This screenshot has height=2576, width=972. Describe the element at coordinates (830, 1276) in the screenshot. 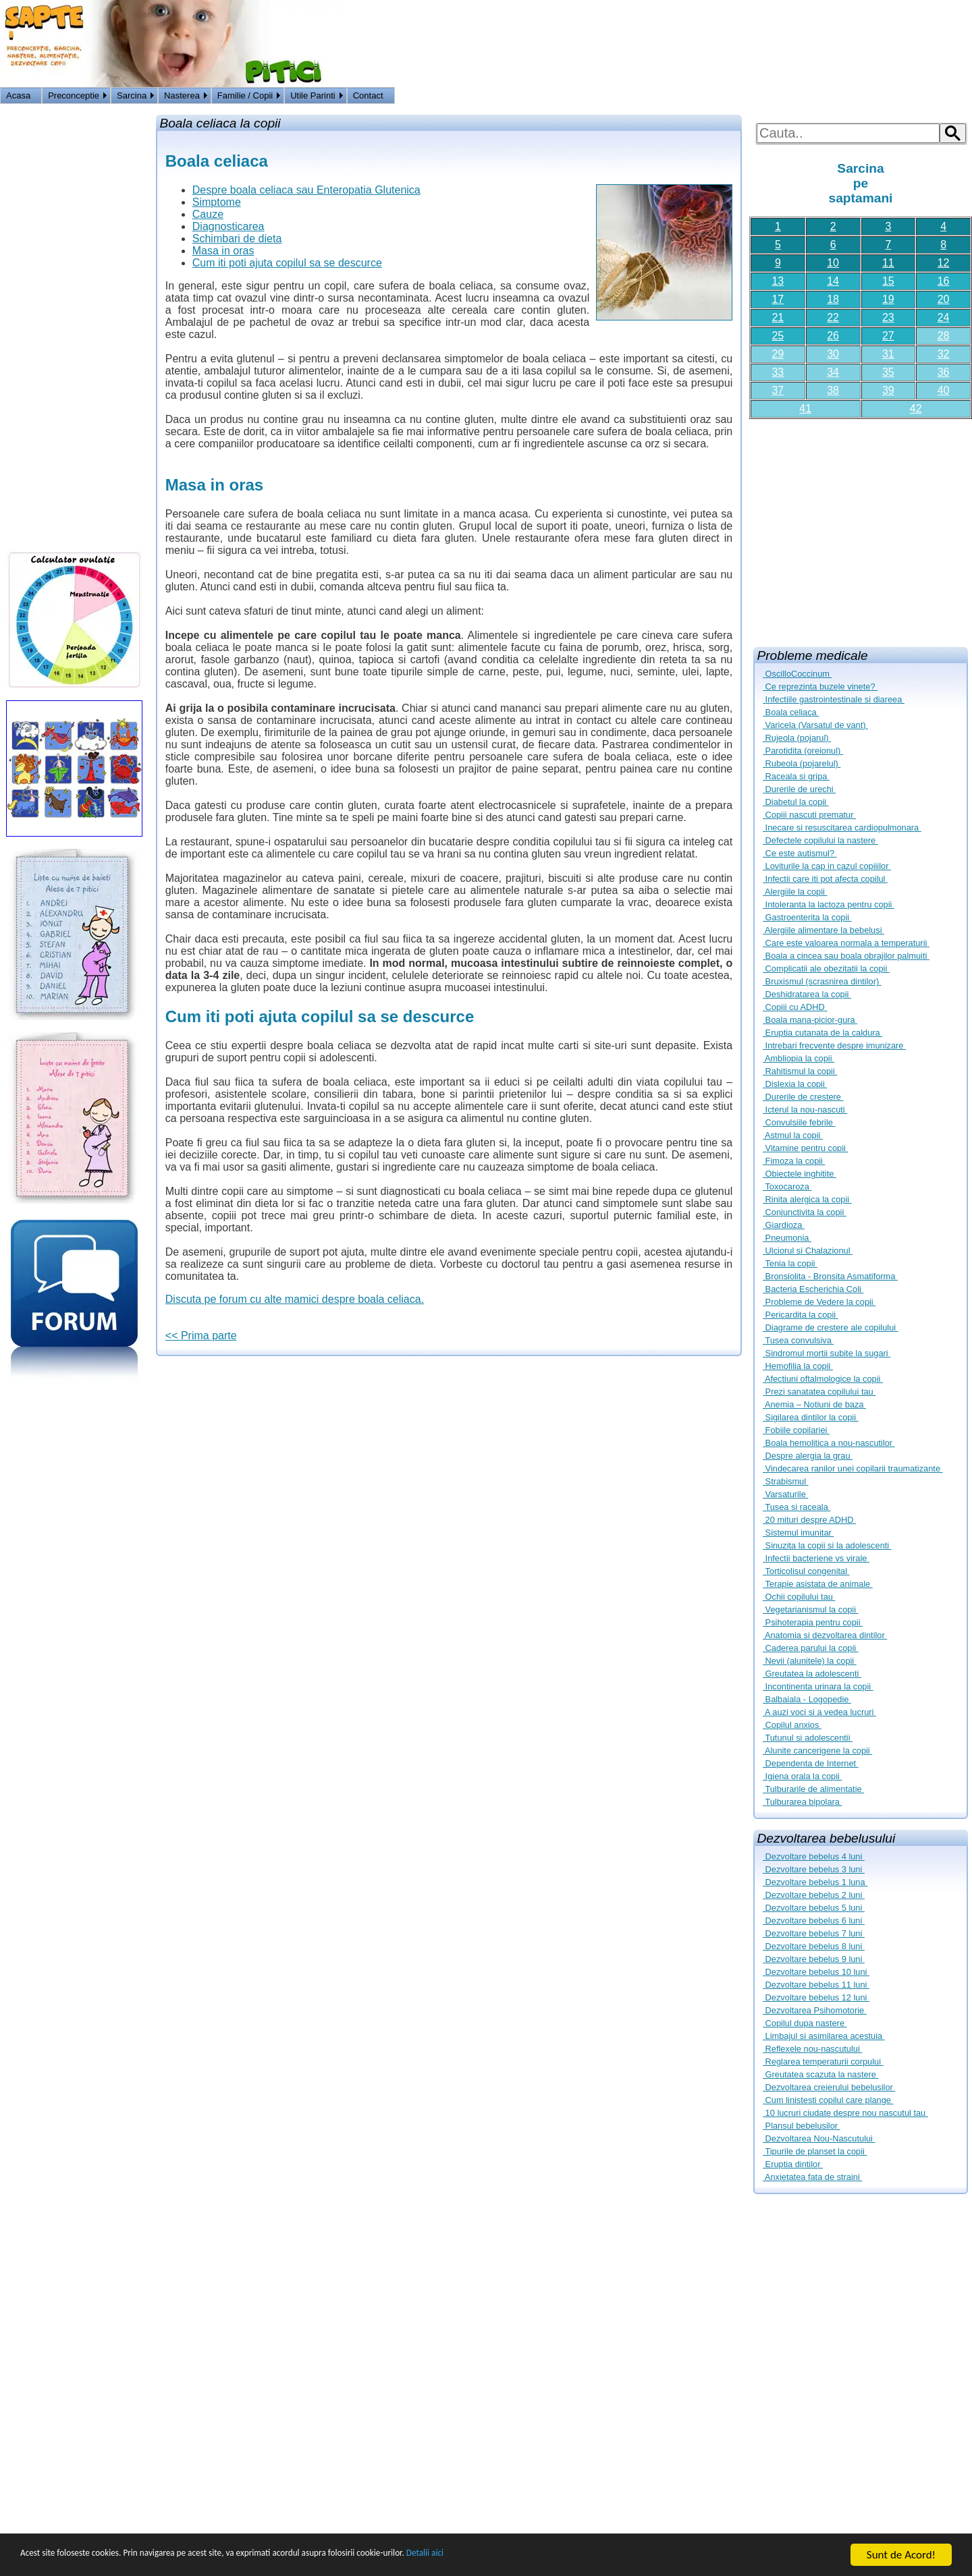

I see `Bronsiolita - Bronsita Asmatiforma` at that location.